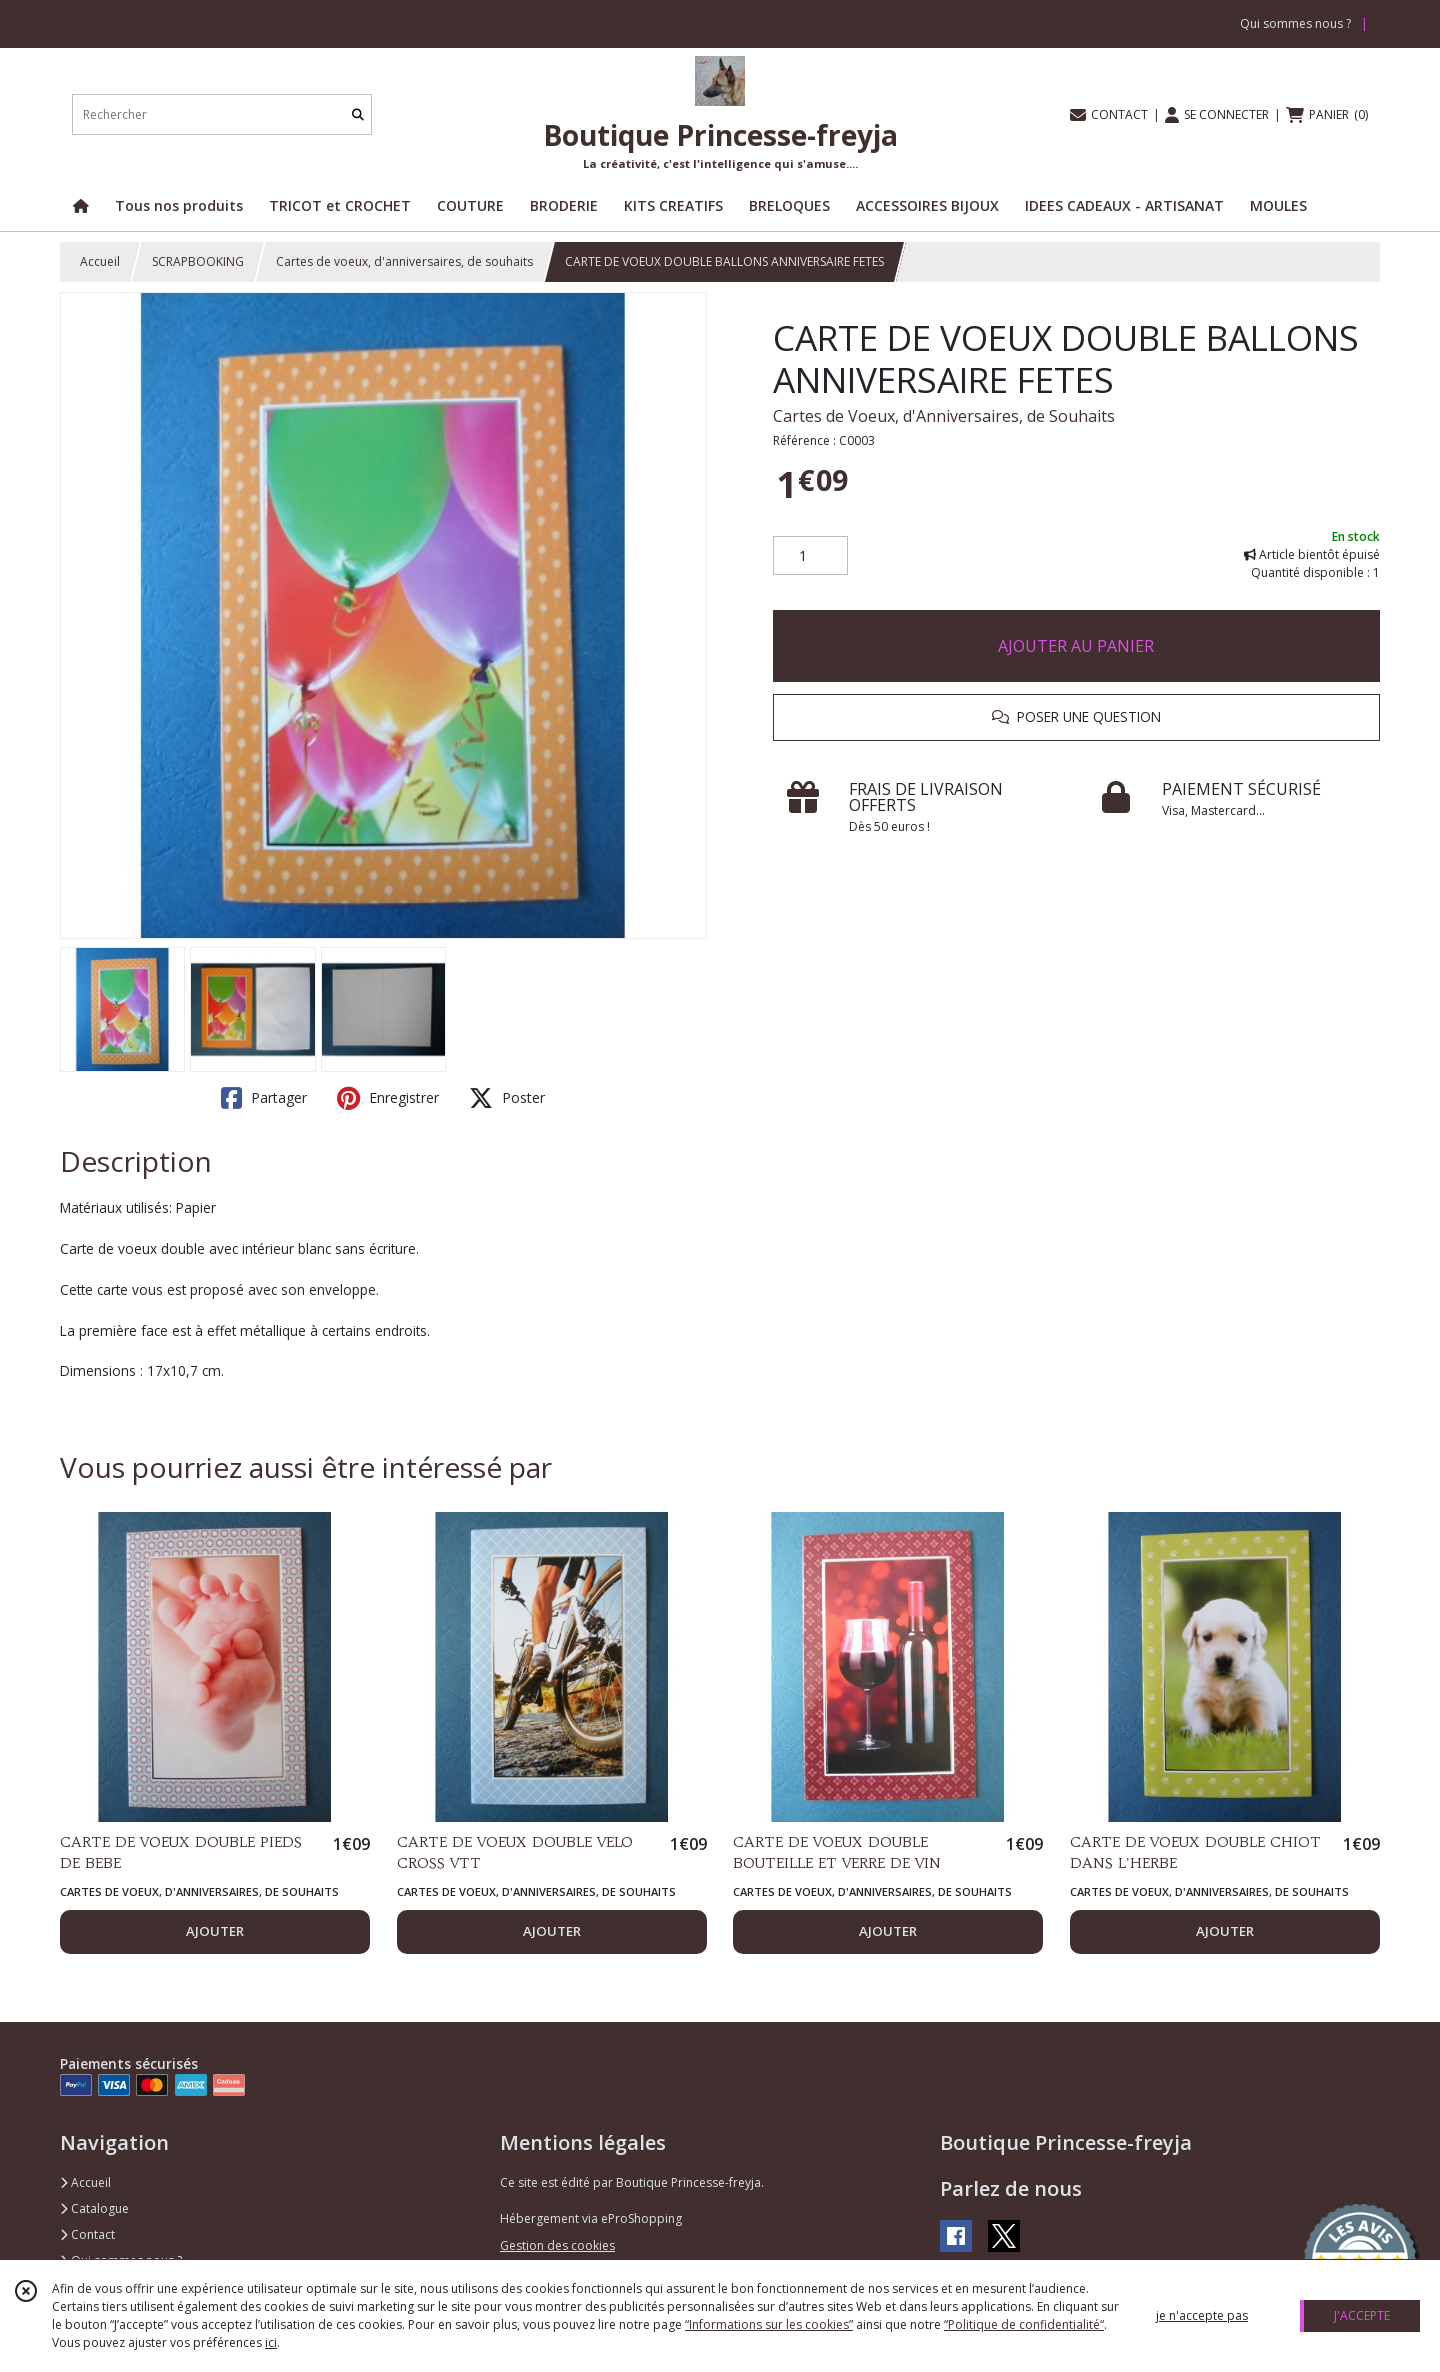  I want to click on Gestion des cookies, so click(557, 2245).